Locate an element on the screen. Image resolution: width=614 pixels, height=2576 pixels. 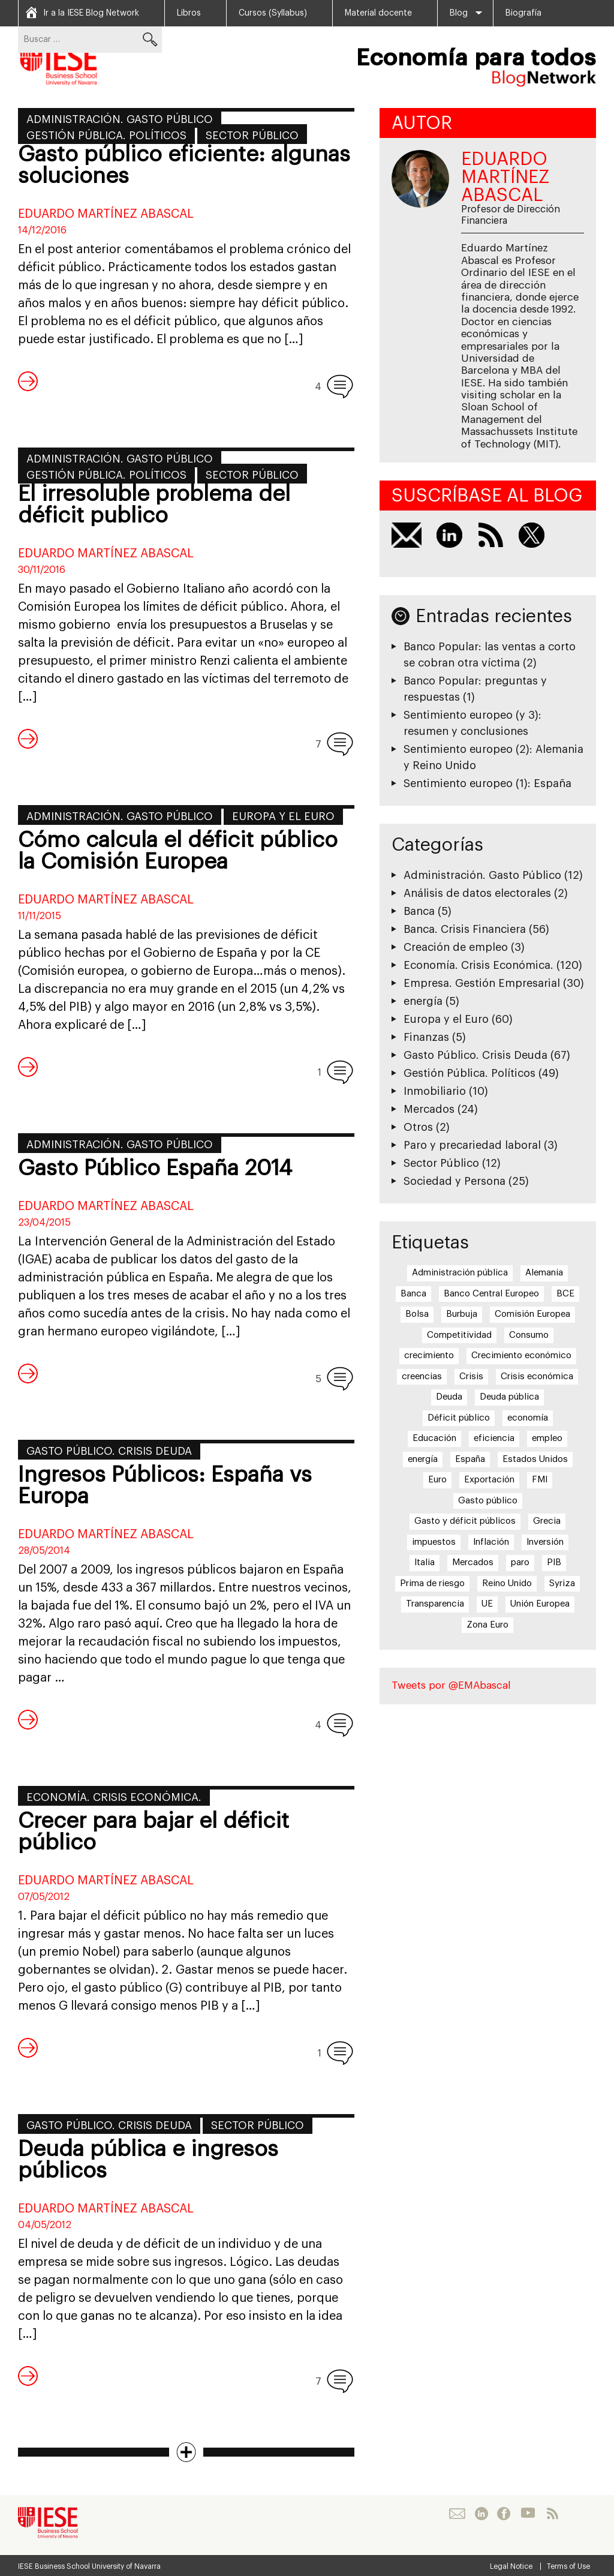
Transparencia [Transparencia (7 elementos)] is located at coordinates (435, 1603).